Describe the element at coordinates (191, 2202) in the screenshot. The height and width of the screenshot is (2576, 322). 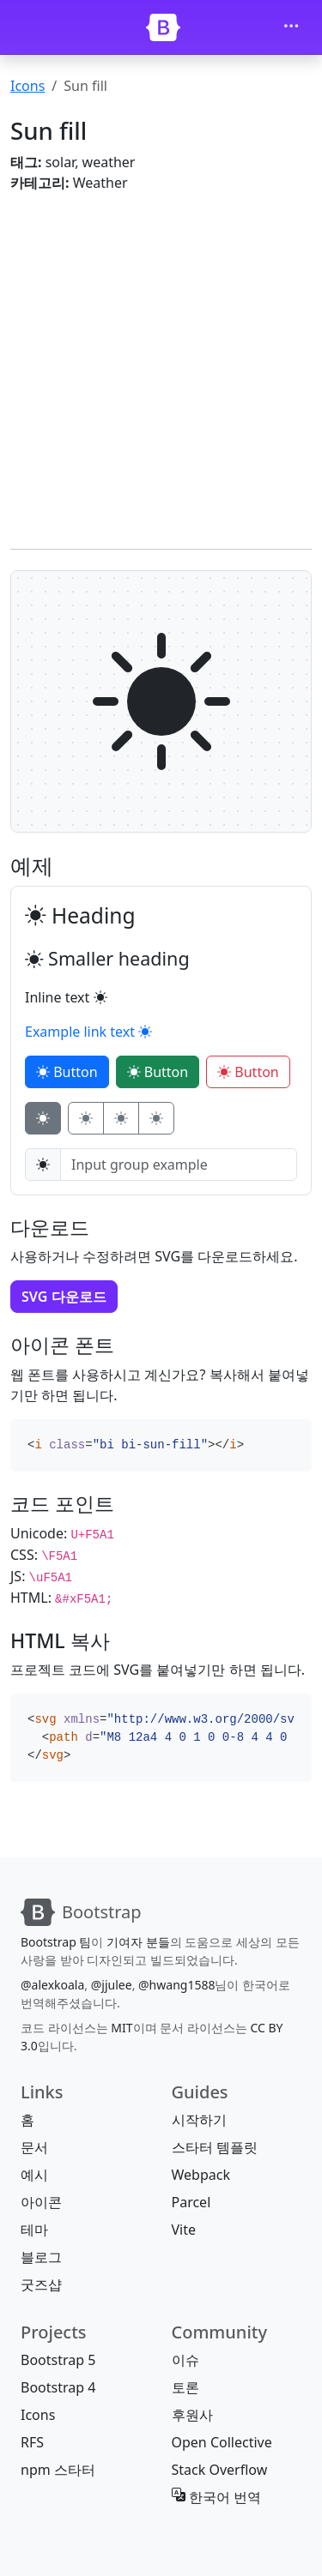
I see `Parcel` at that location.